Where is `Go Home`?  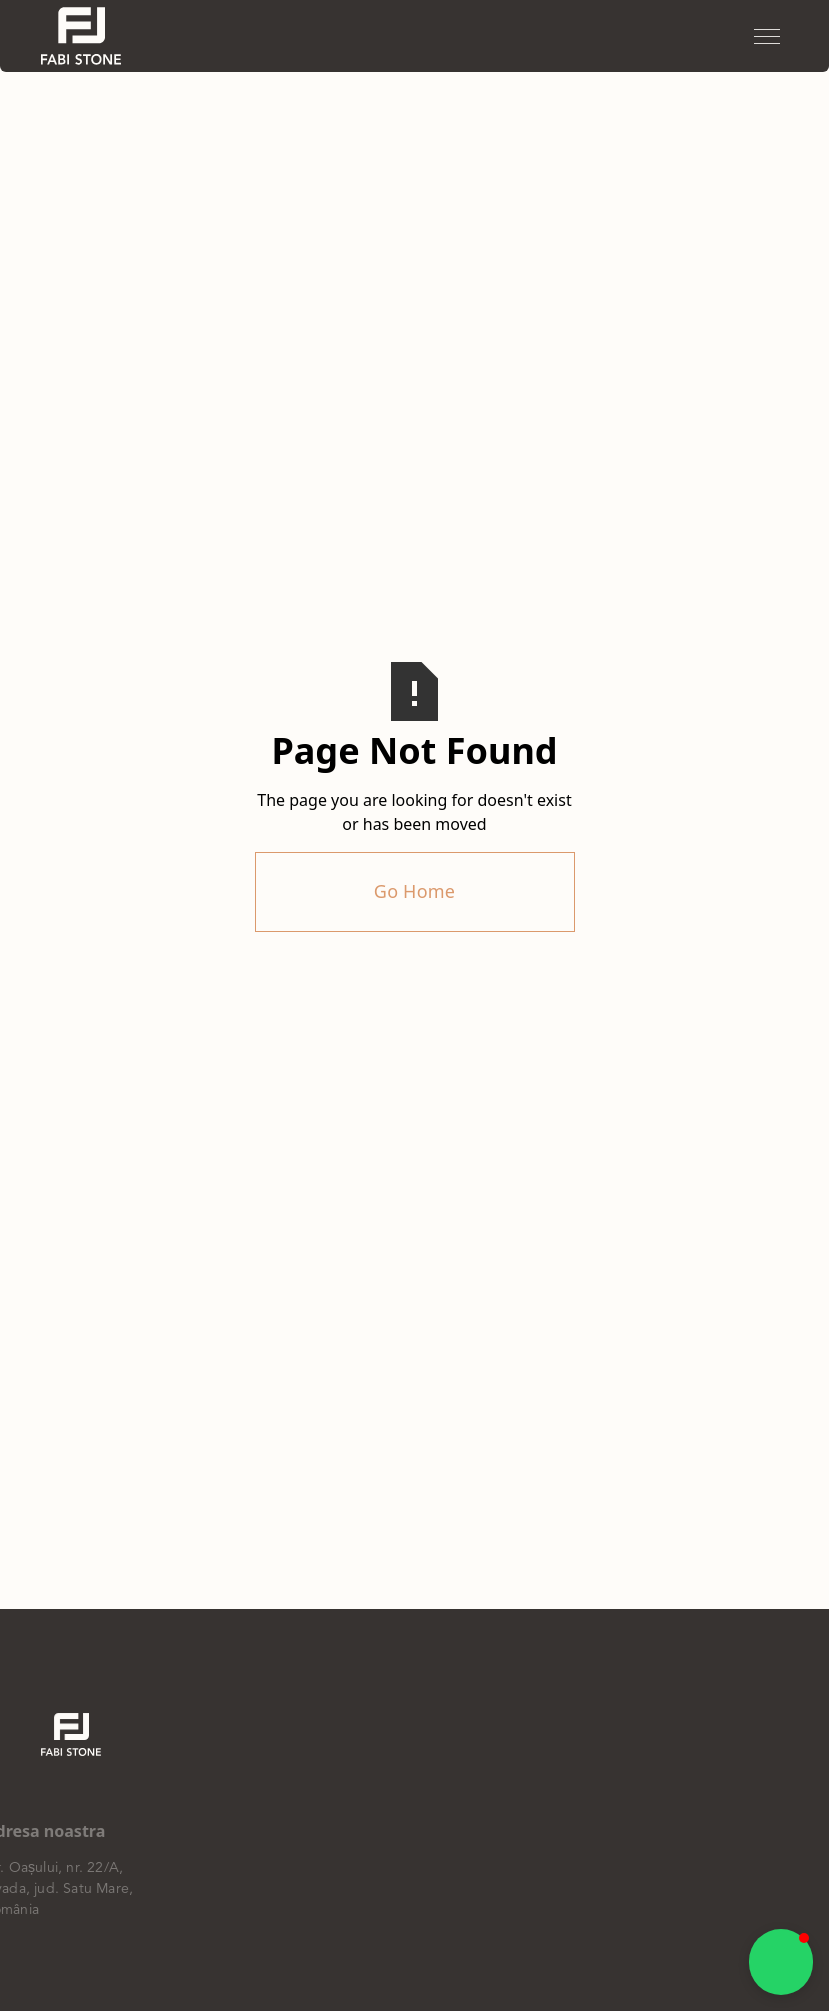 Go Home is located at coordinates (414, 891).